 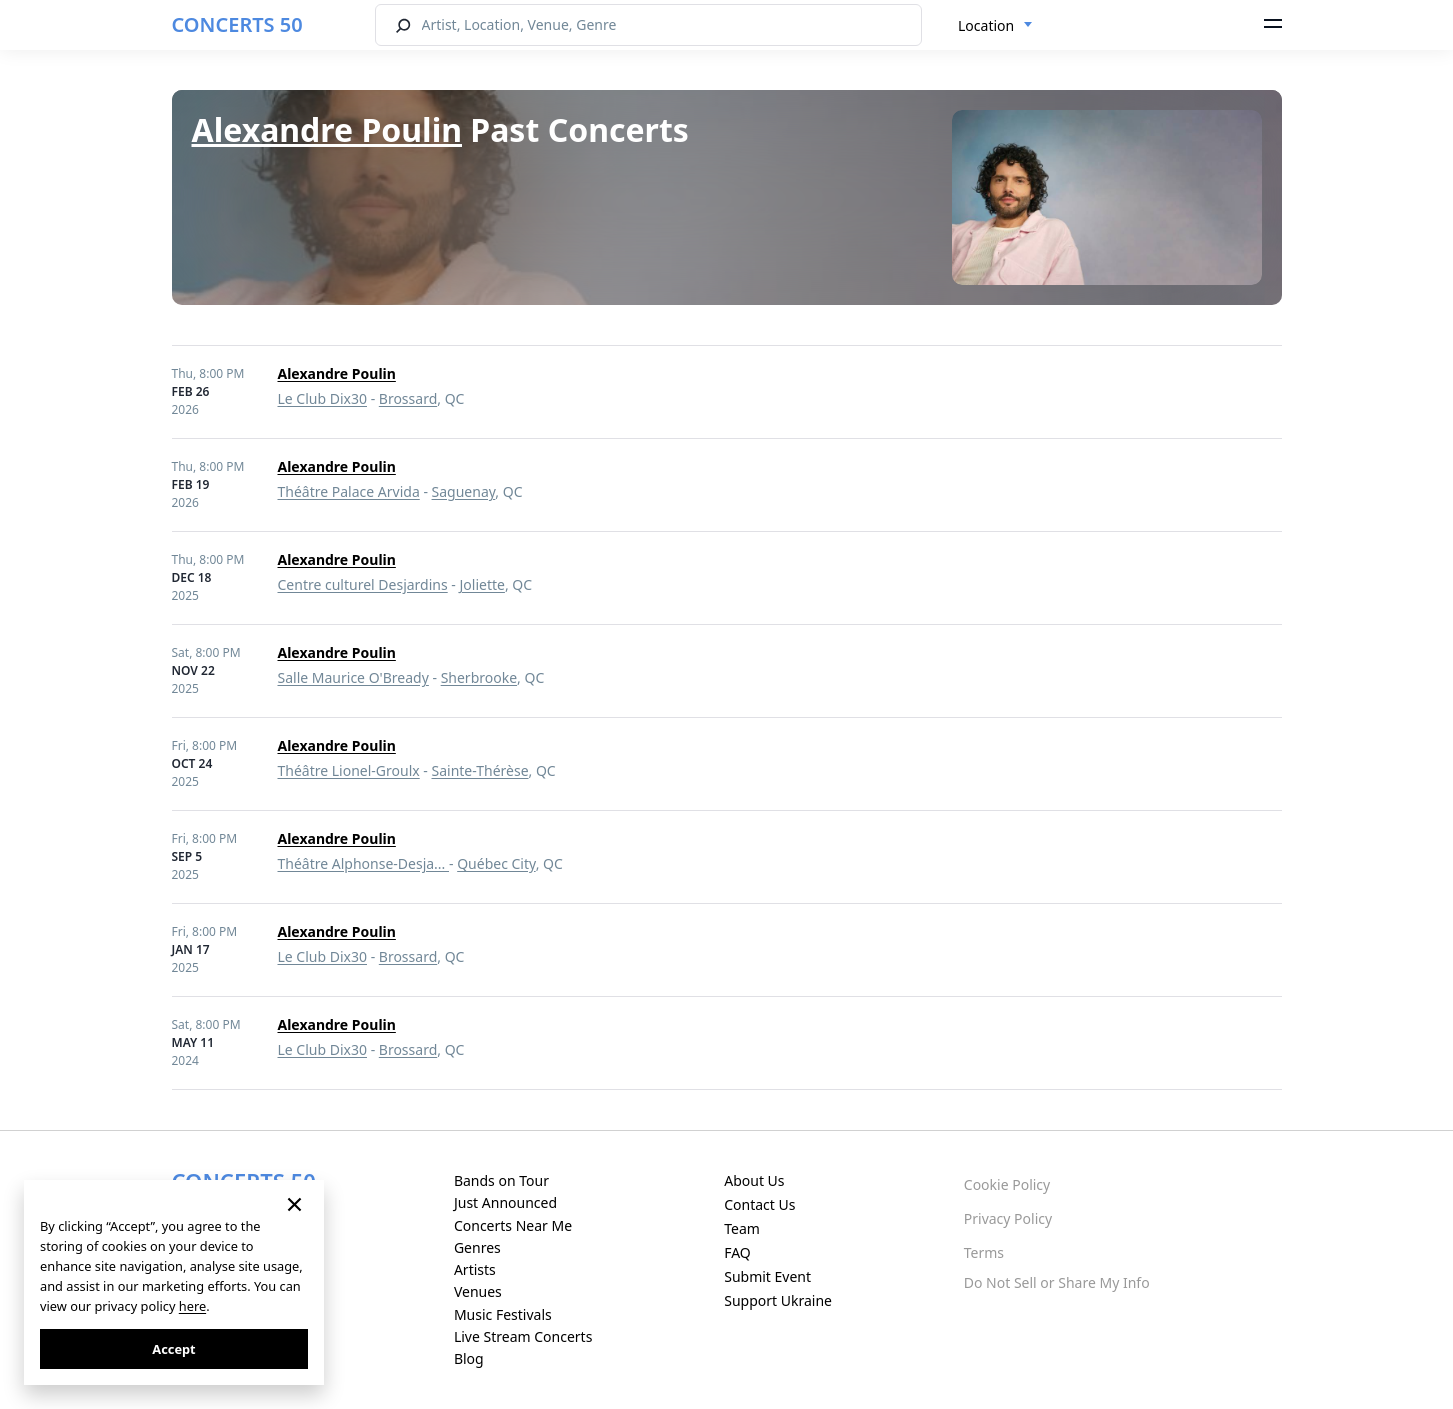 What do you see at coordinates (480, 770) in the screenshot?
I see `Sainte-Thérèse` at bounding box center [480, 770].